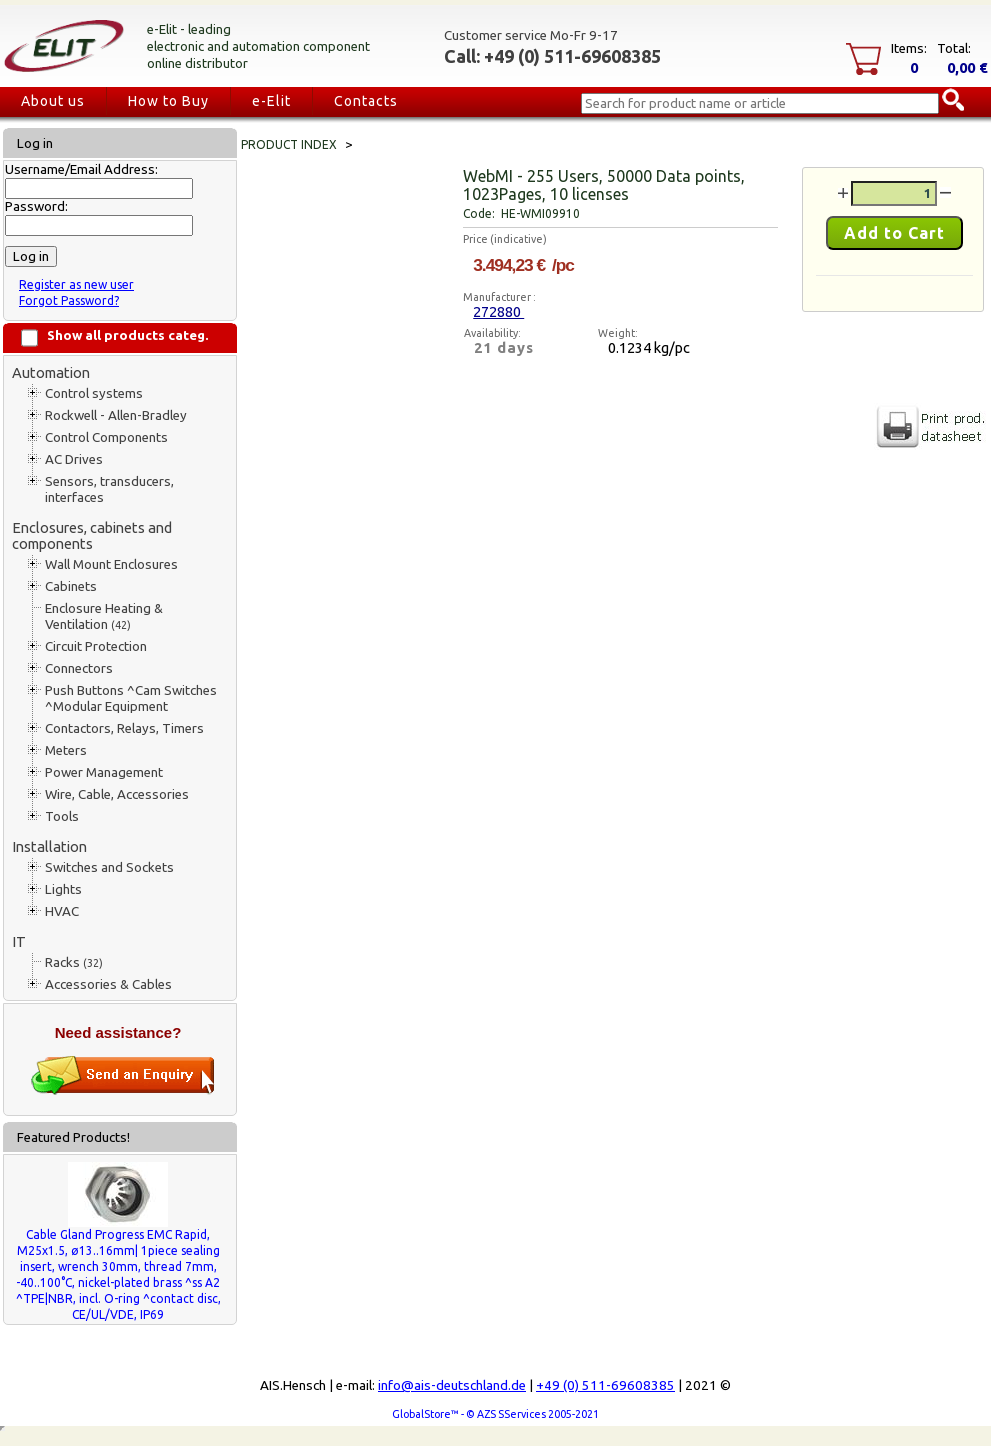  I want to click on Tools, so click(62, 816).